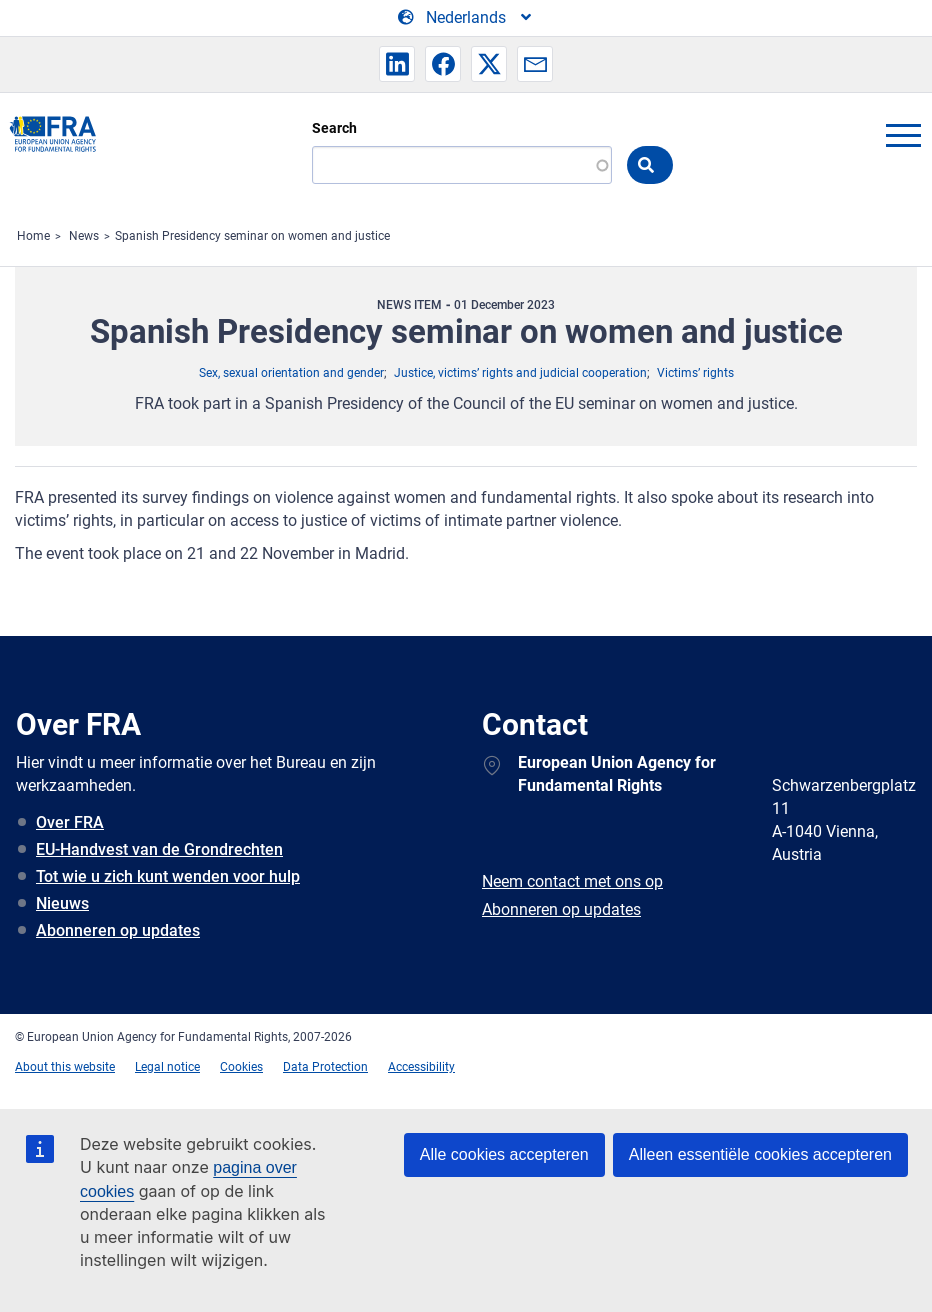 Image resolution: width=932 pixels, height=1312 pixels. What do you see at coordinates (252, 236) in the screenshot?
I see `Spanish Presidency seminar on women and justice` at bounding box center [252, 236].